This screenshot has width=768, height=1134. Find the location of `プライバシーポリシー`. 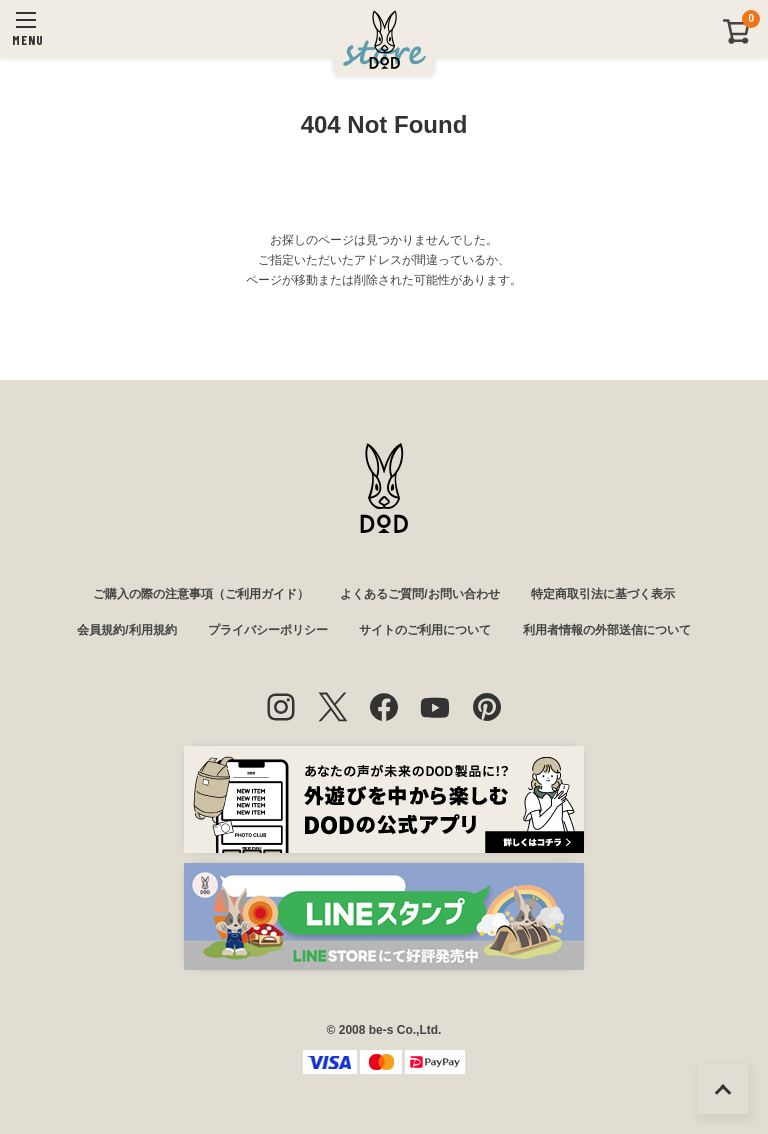

プライバシーポリシー is located at coordinates (268, 630).